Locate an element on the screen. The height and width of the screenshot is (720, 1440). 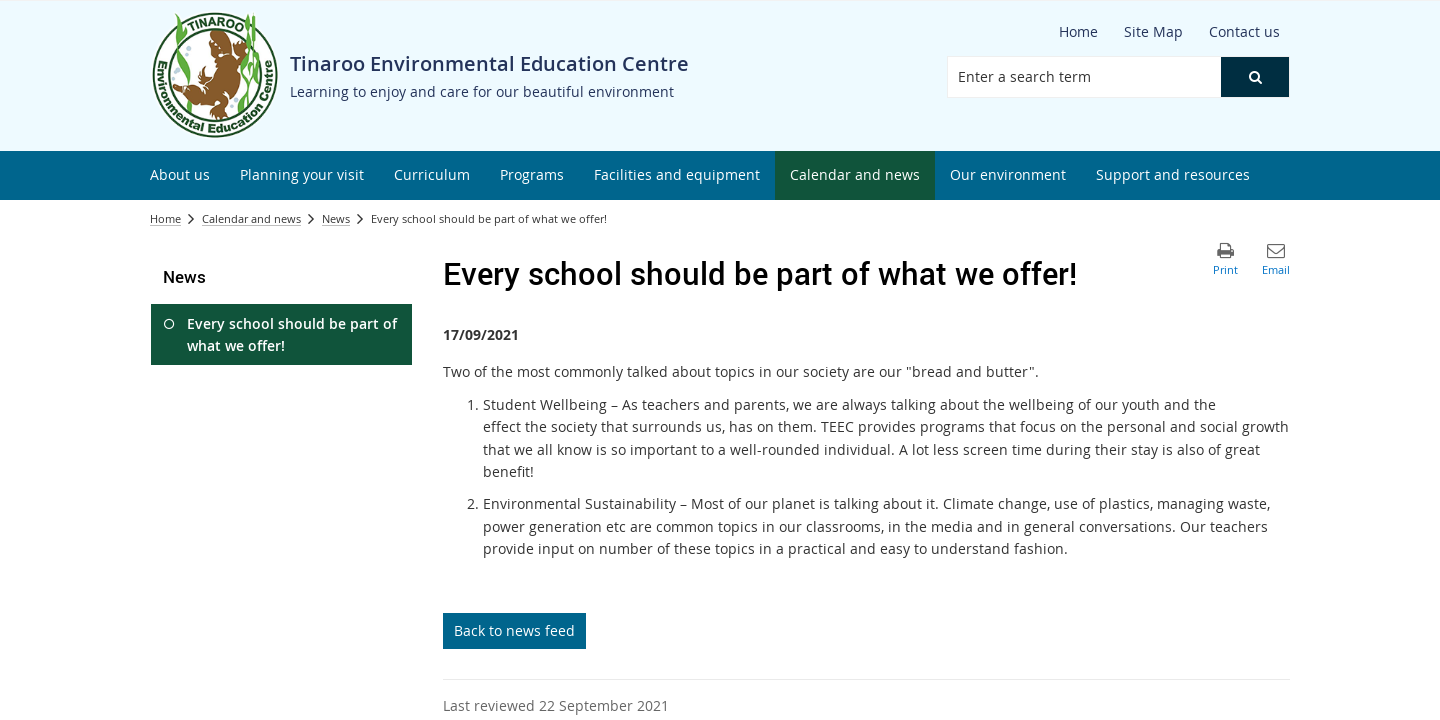
[Home] is located at coordinates (1078, 32).